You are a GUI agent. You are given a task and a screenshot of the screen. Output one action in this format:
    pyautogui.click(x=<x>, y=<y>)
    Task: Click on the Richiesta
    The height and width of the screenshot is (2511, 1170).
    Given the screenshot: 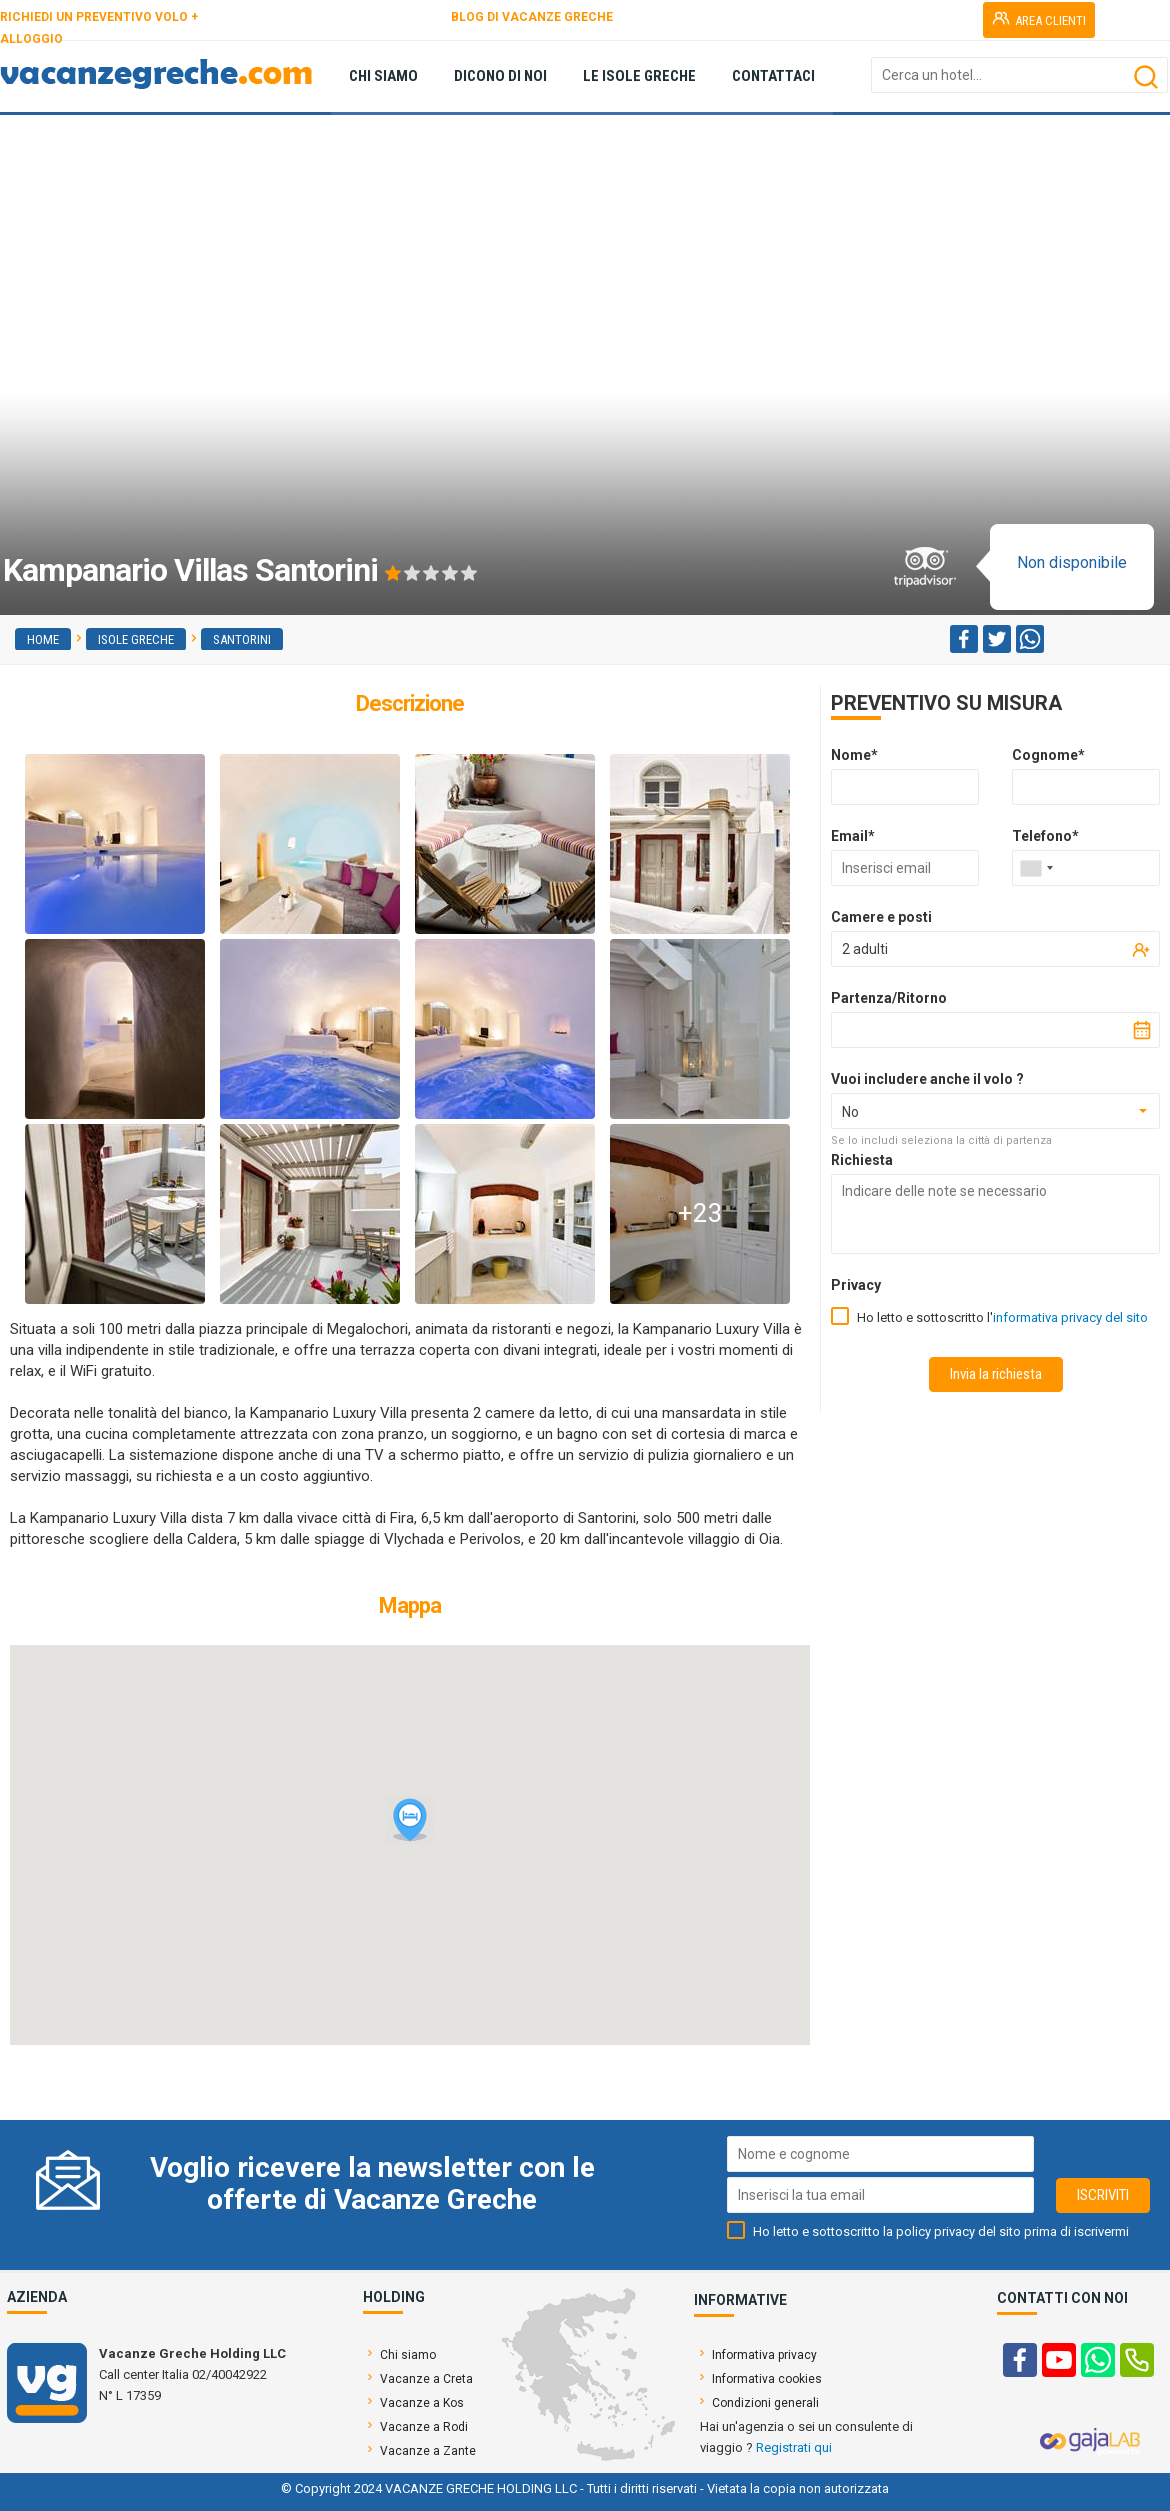 What is the action you would take?
    pyautogui.click(x=862, y=1160)
    